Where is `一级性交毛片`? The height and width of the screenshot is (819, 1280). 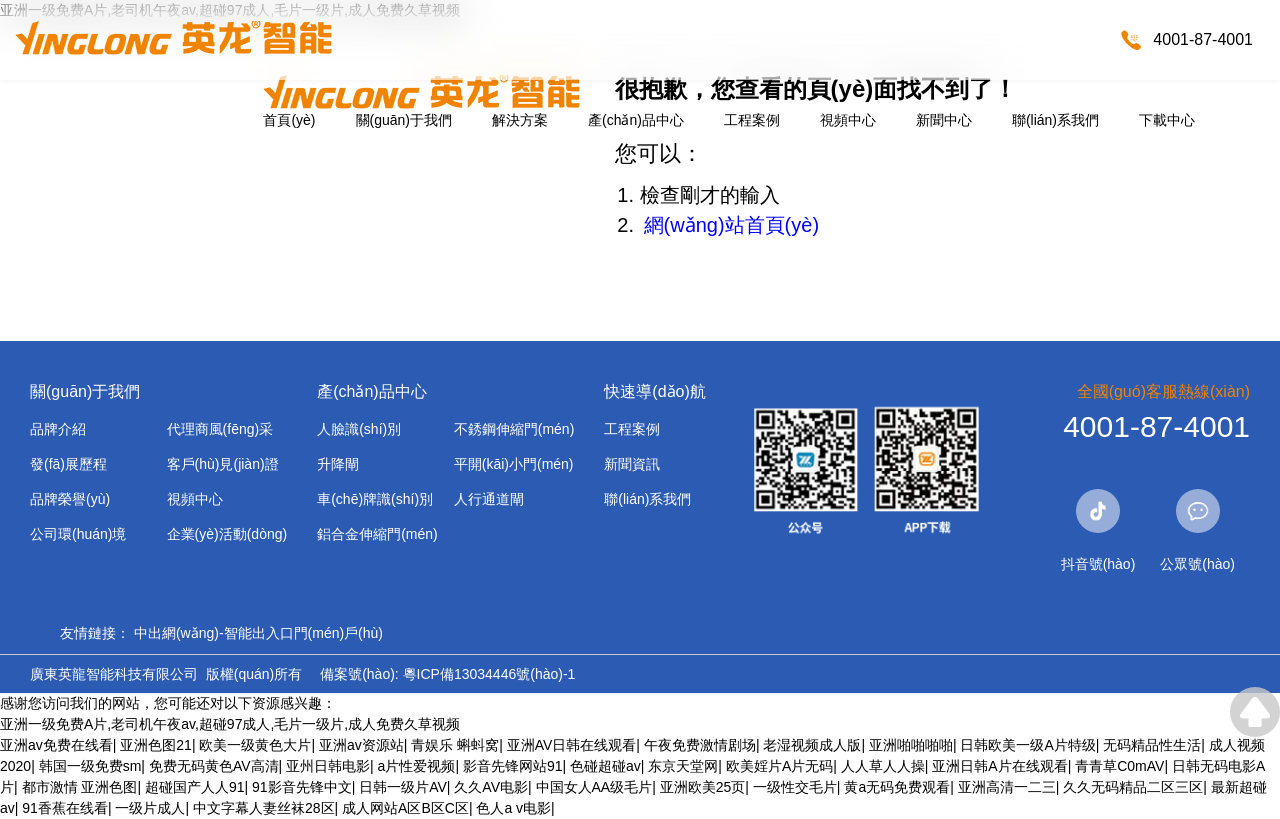
一级性交毛片 is located at coordinates (795, 787).